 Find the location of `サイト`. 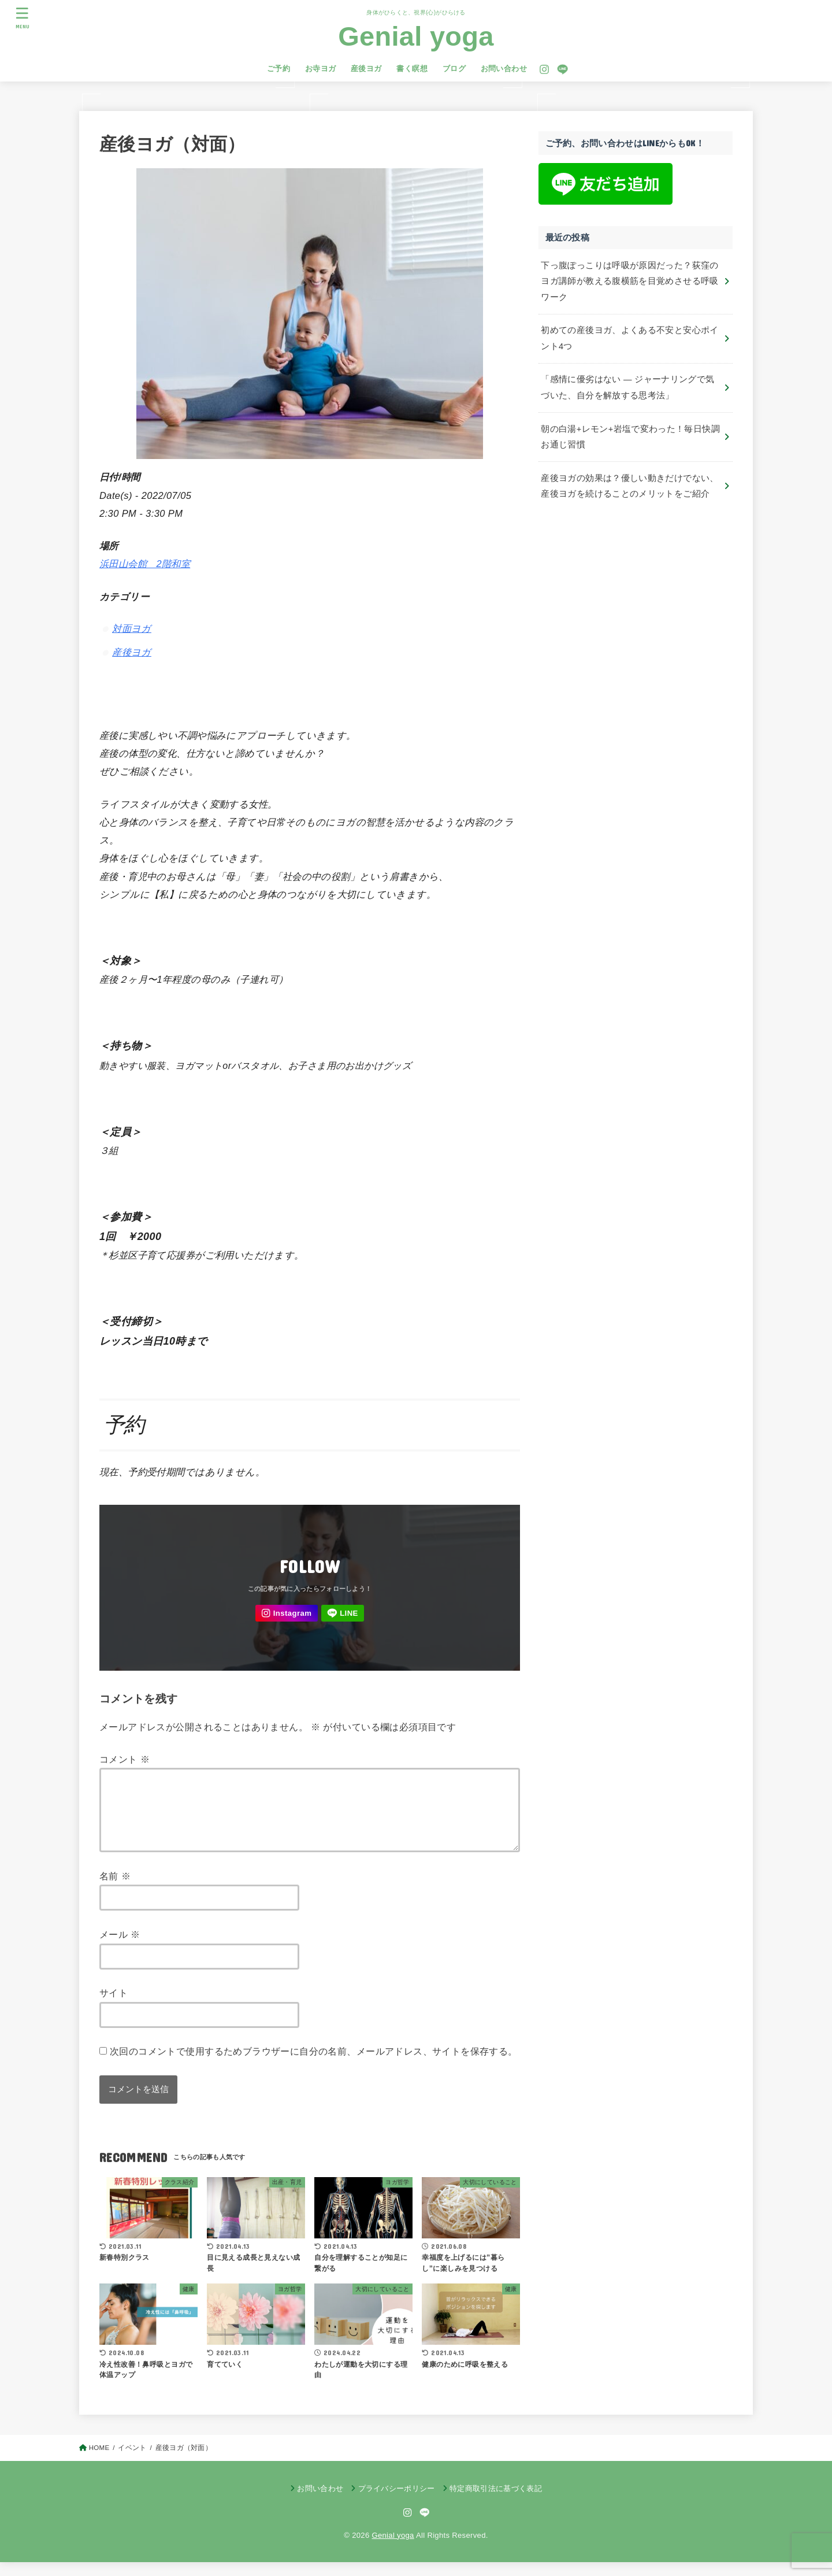

サイト is located at coordinates (113, 2006).